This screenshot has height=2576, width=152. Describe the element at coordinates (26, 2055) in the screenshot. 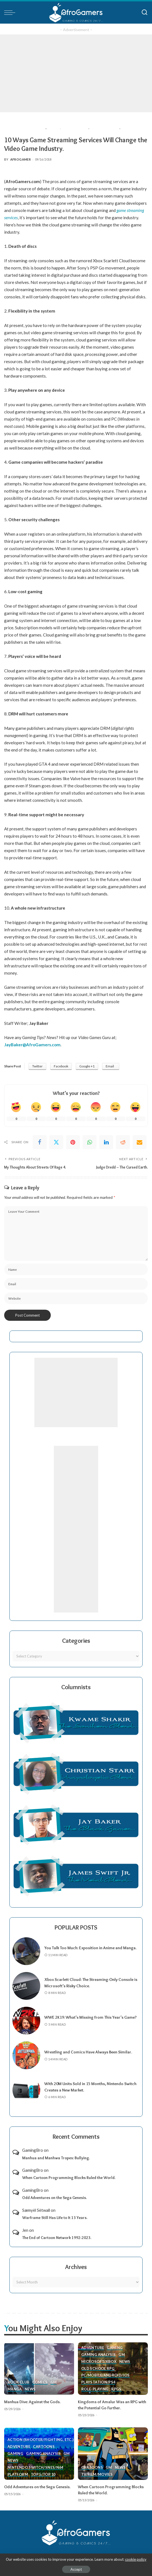

I see `[Wrestling and Comics Have Always Been Similar.]` at that location.